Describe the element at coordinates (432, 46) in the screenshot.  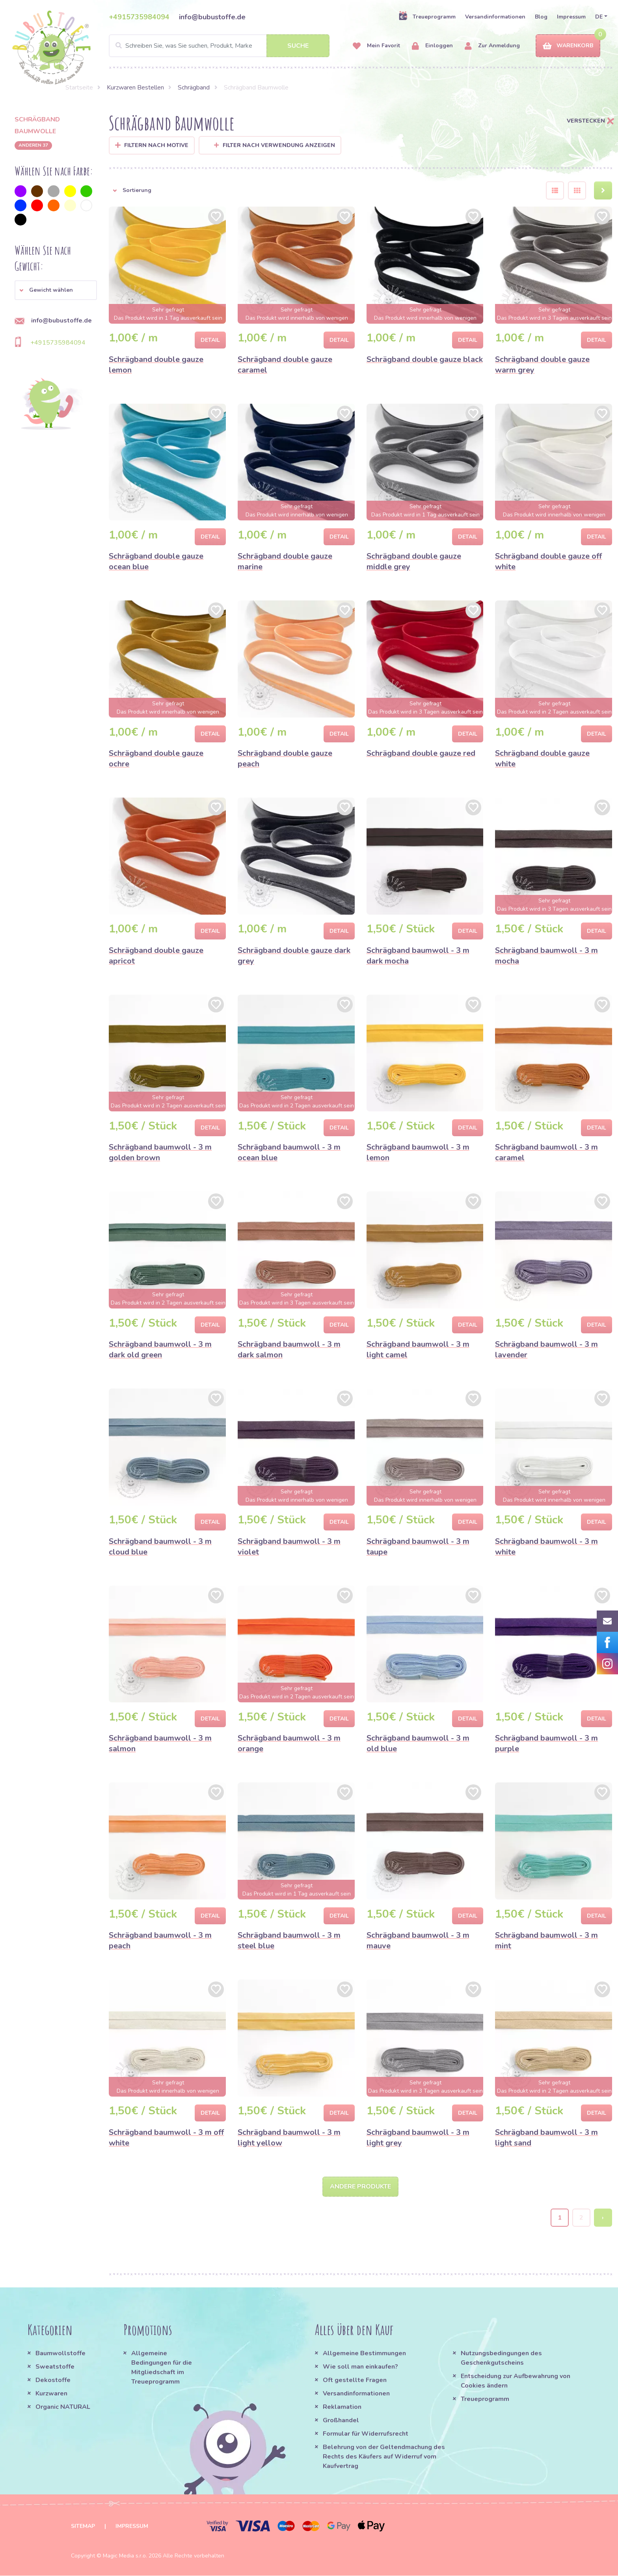
I see `Einloggen` at that location.